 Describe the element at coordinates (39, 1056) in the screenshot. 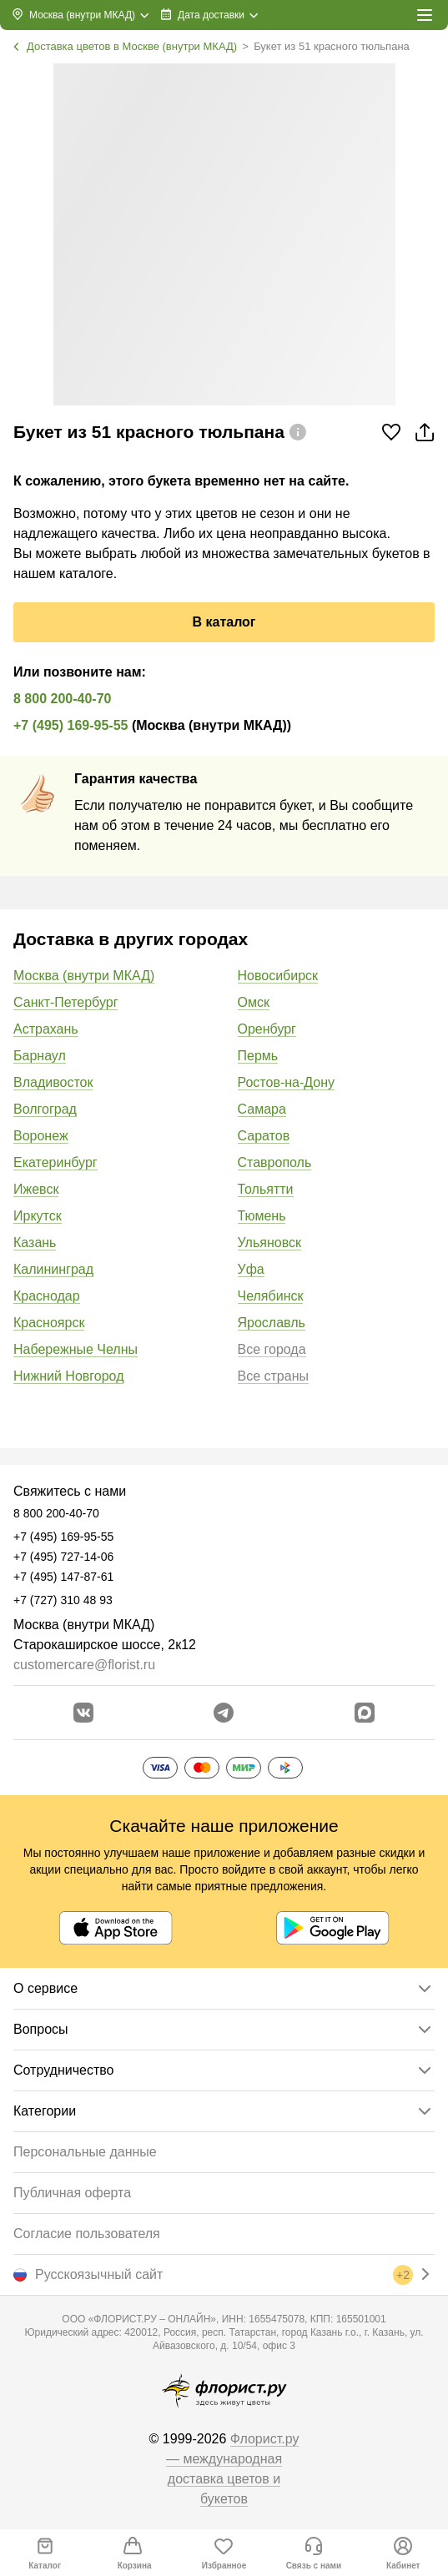

I see `Барнаул` at that location.